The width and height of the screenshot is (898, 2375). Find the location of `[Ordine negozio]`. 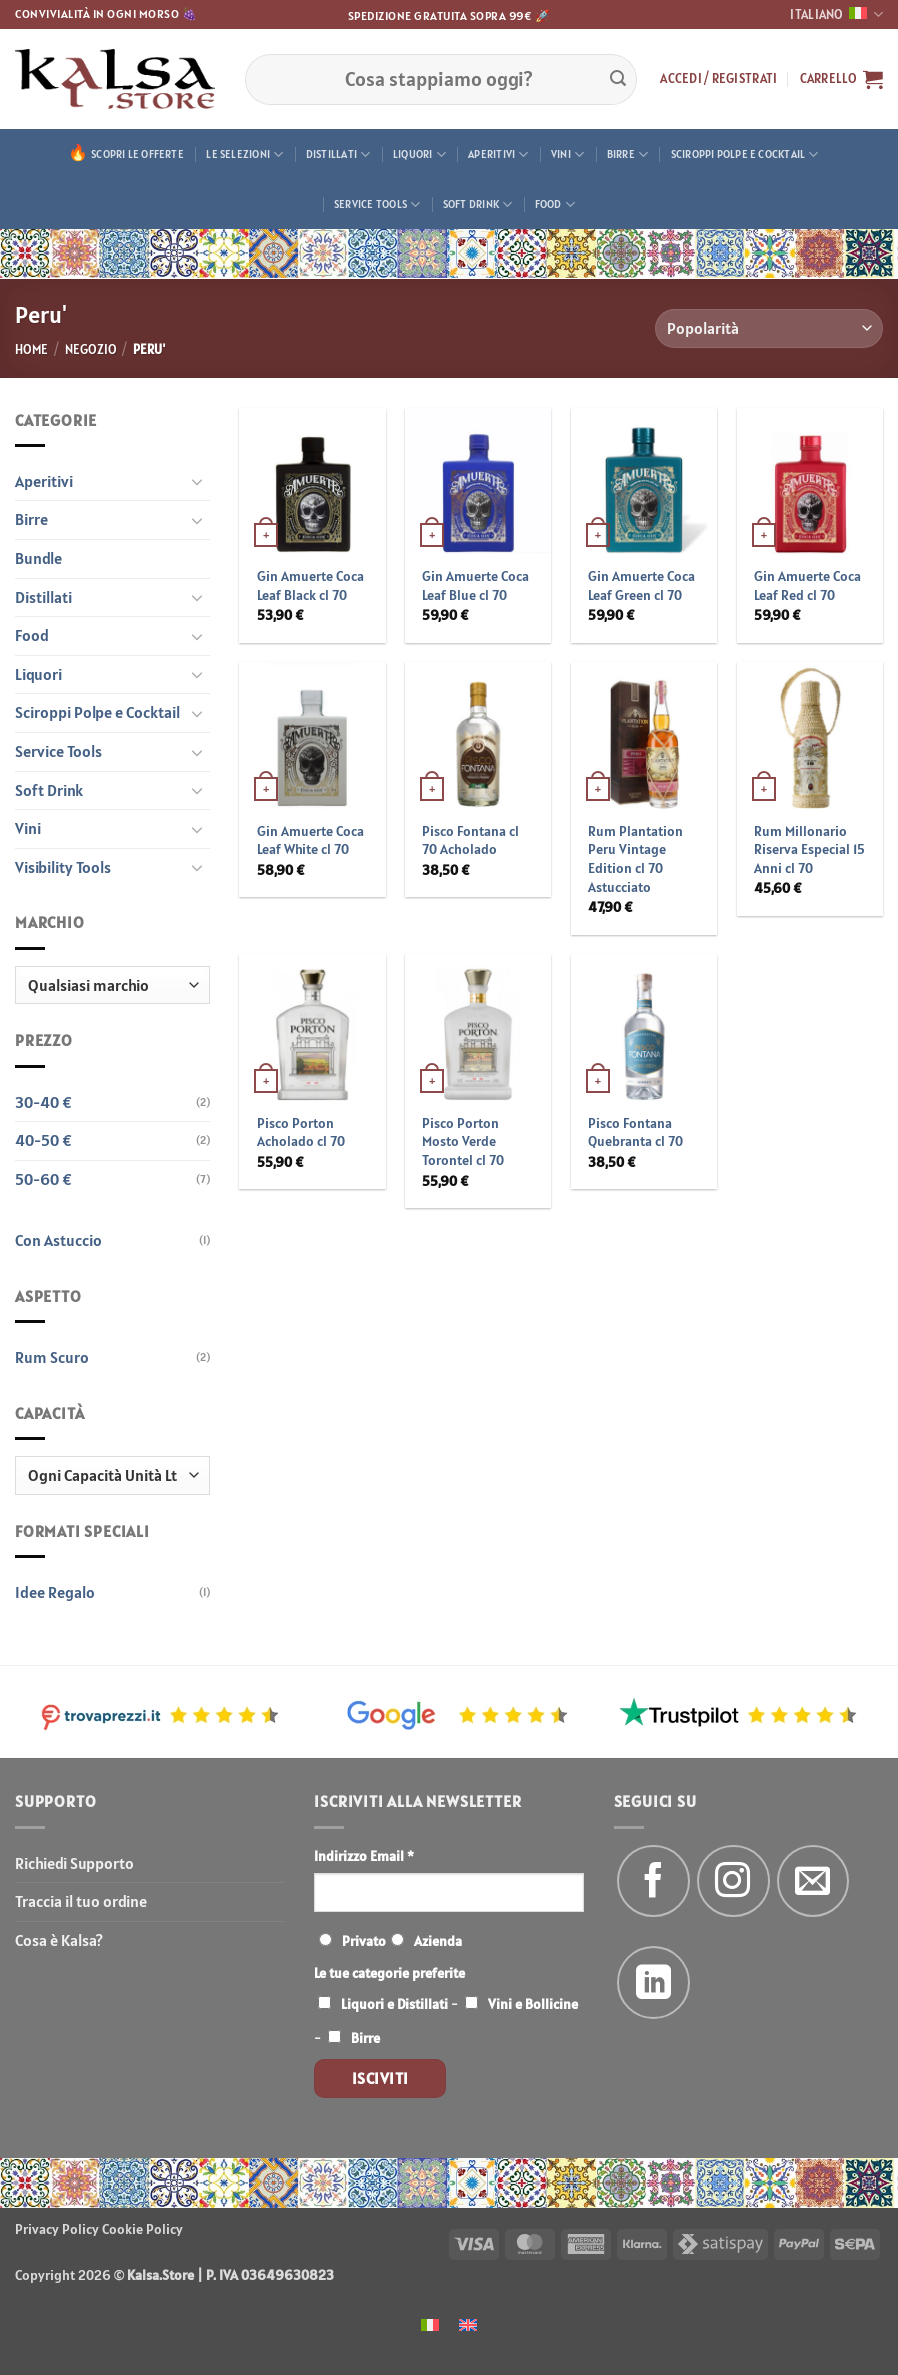

[Ordine negozio] is located at coordinates (769, 328).